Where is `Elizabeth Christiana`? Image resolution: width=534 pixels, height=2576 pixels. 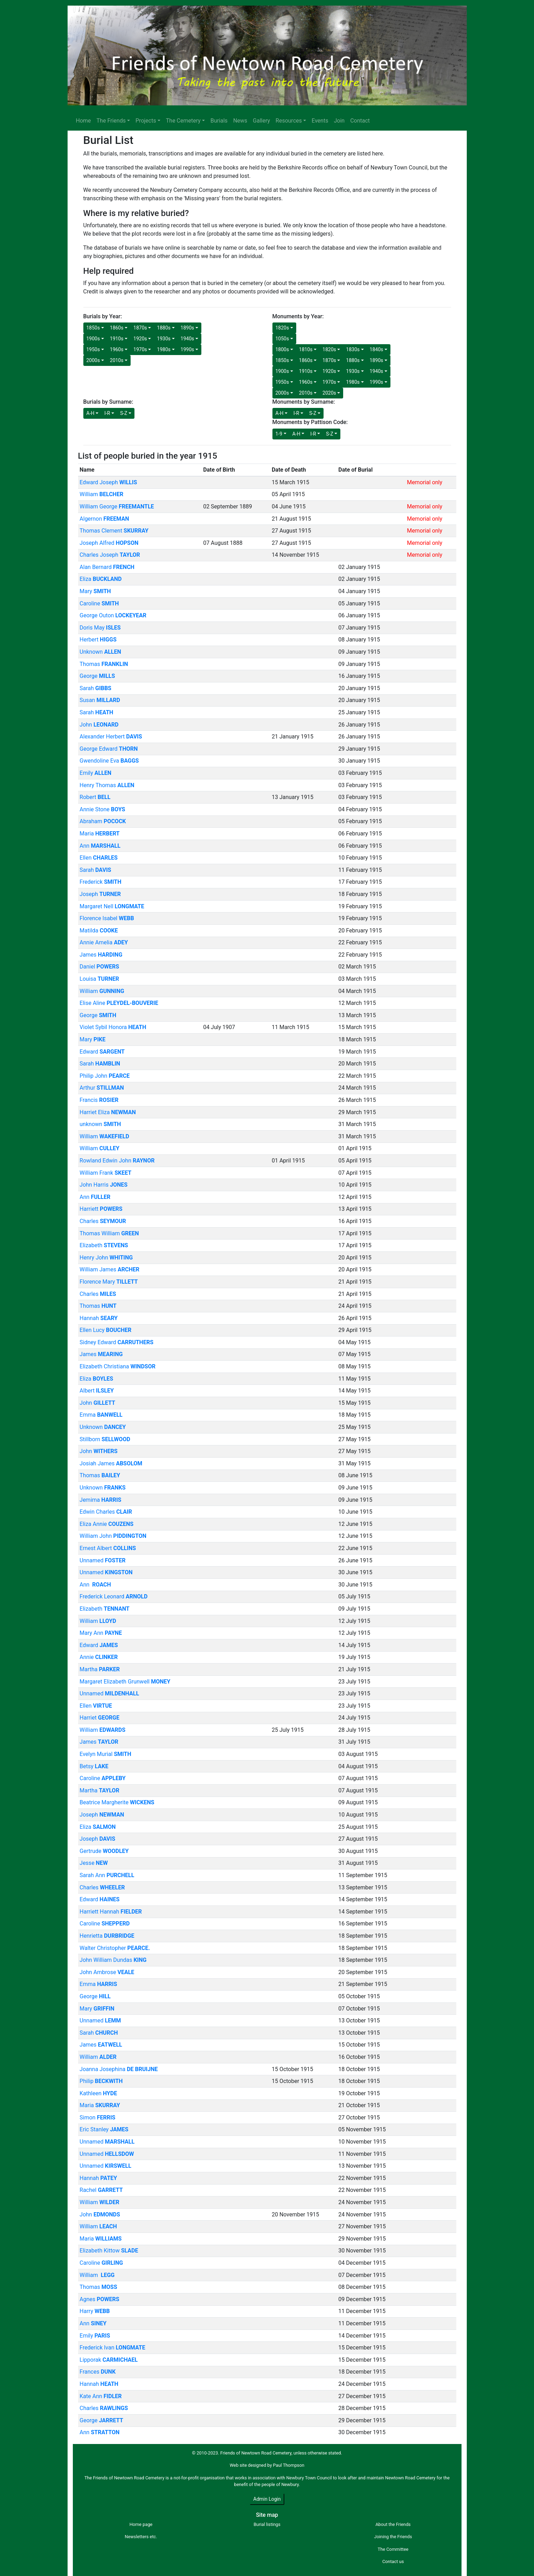 Elizabeth Christiana is located at coordinates (117, 1366).